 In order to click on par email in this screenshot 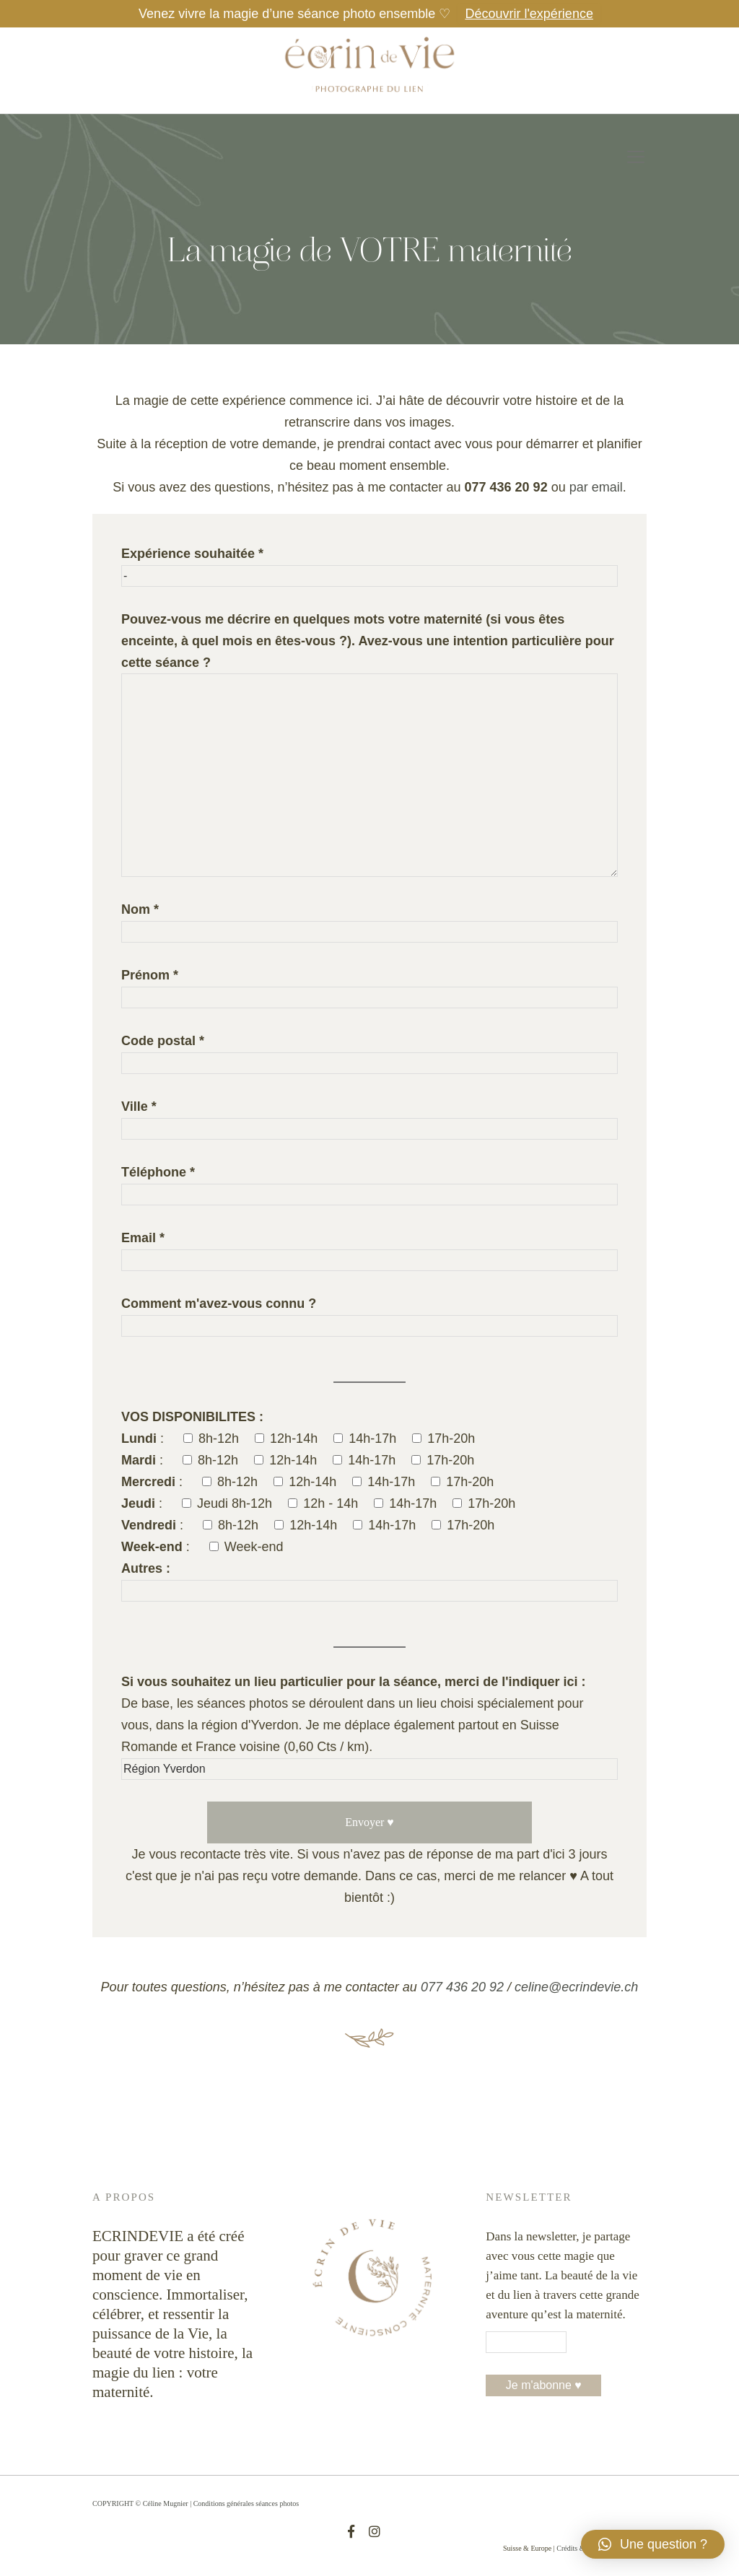, I will do `click(596, 487)`.